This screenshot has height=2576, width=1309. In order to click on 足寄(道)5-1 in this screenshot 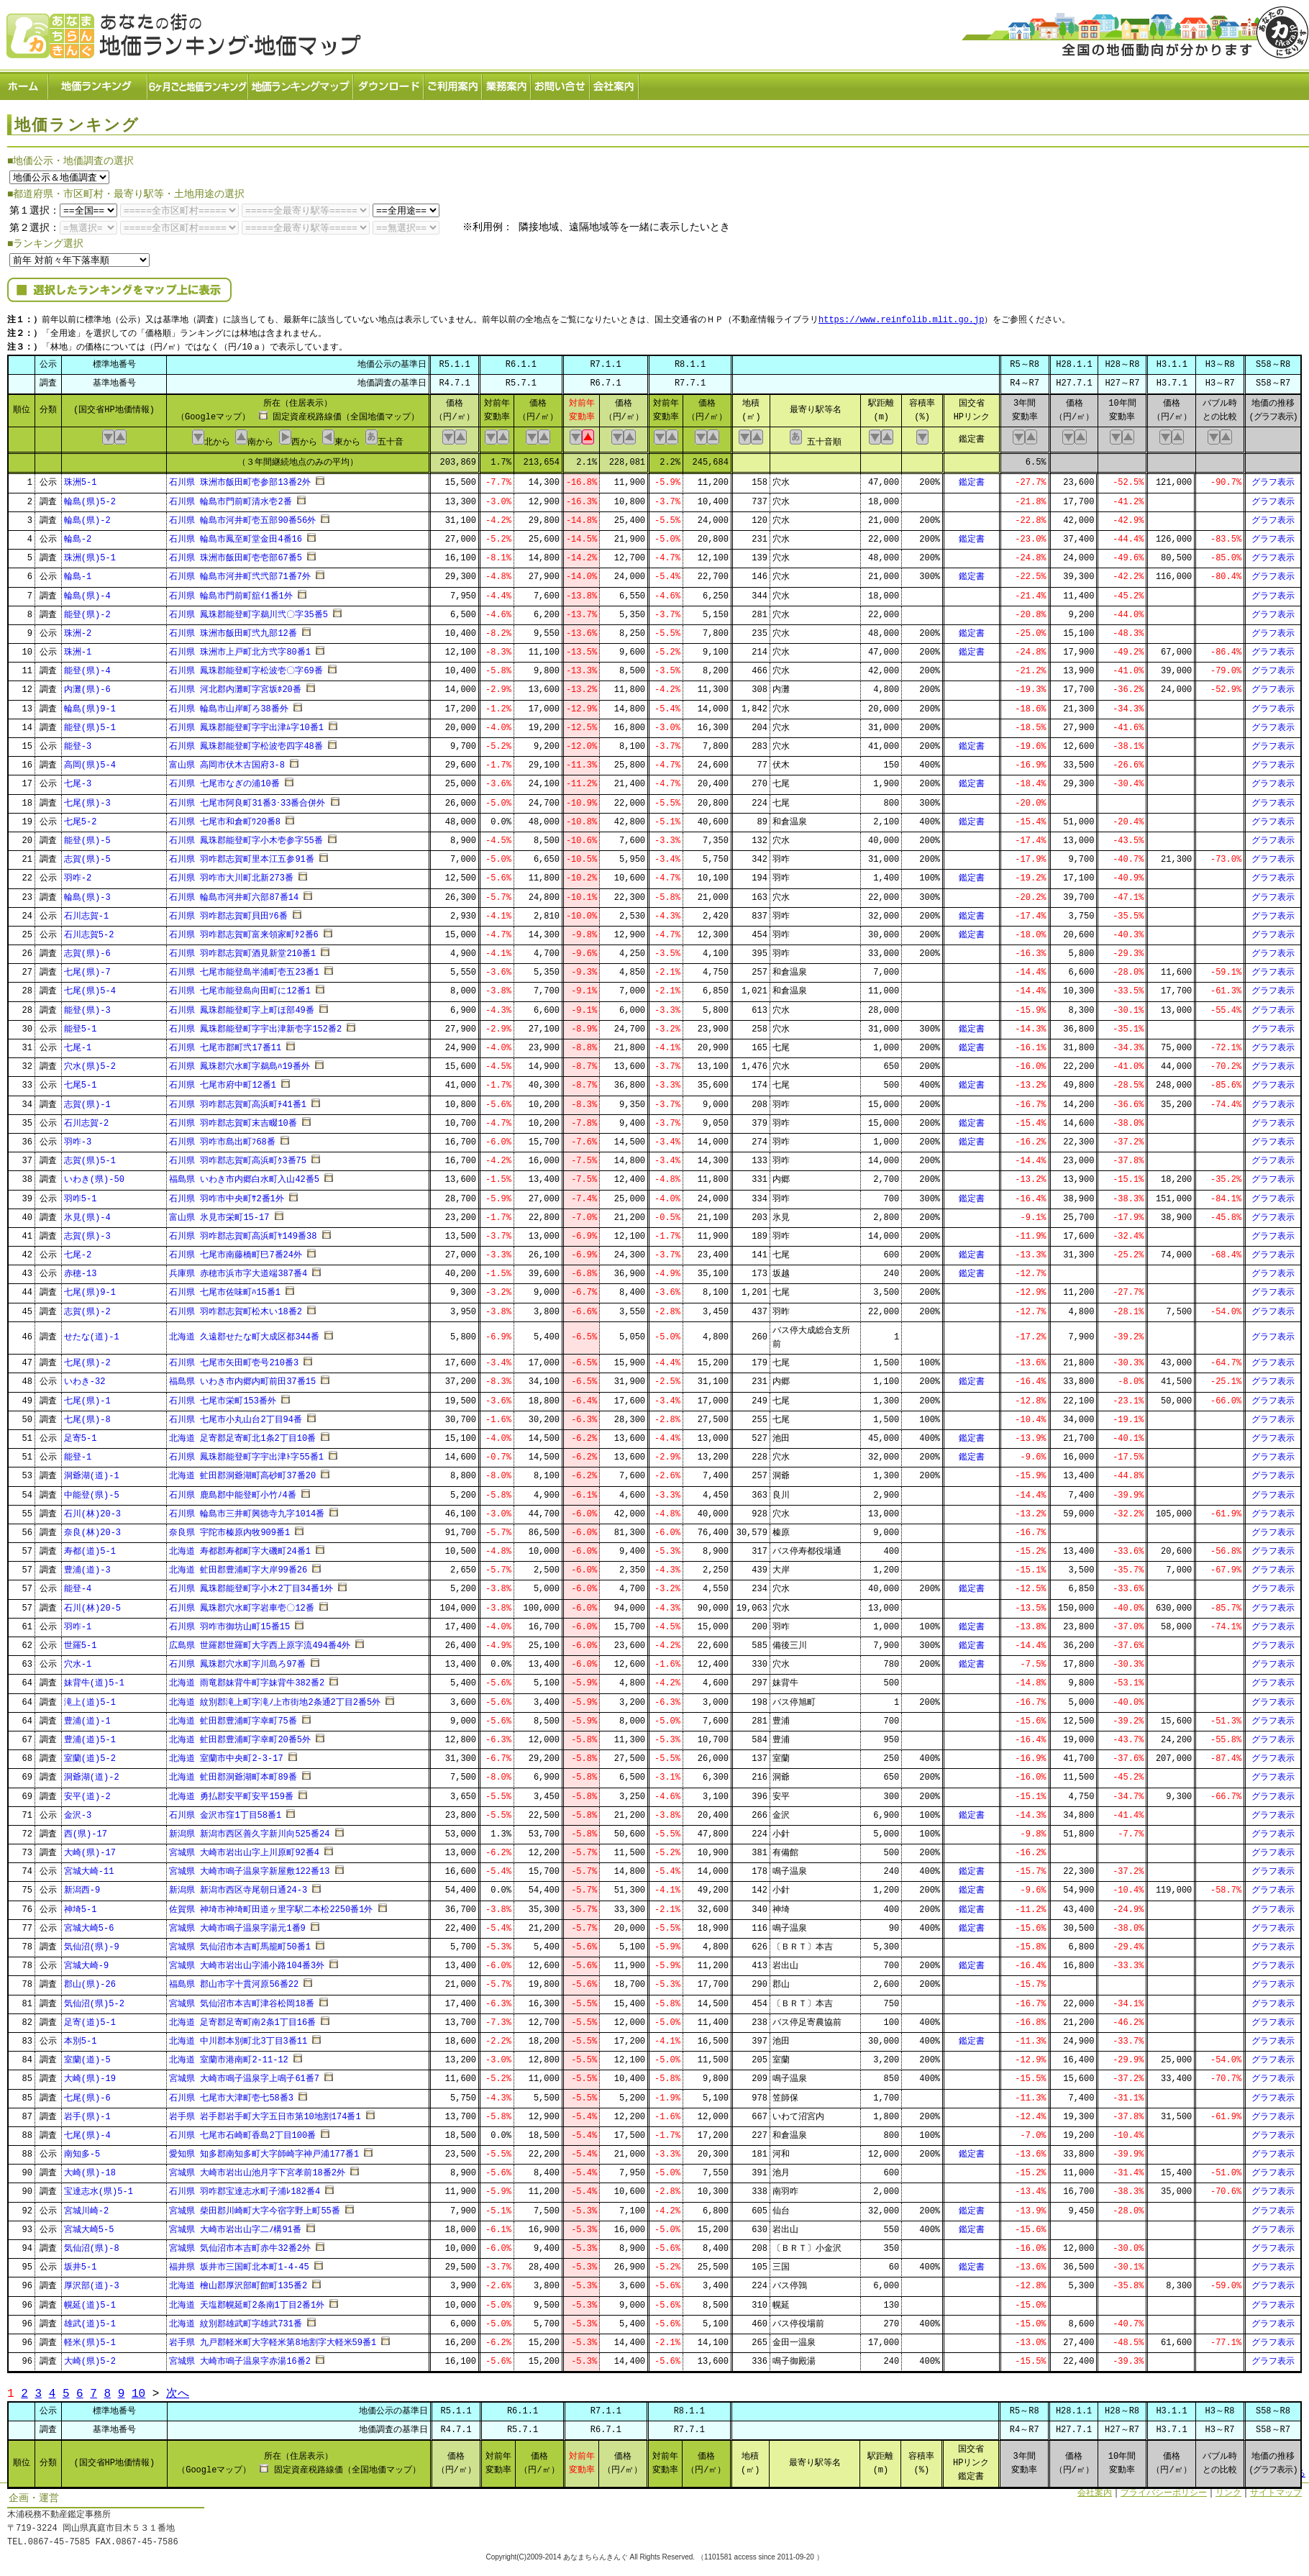, I will do `click(90, 2018)`.